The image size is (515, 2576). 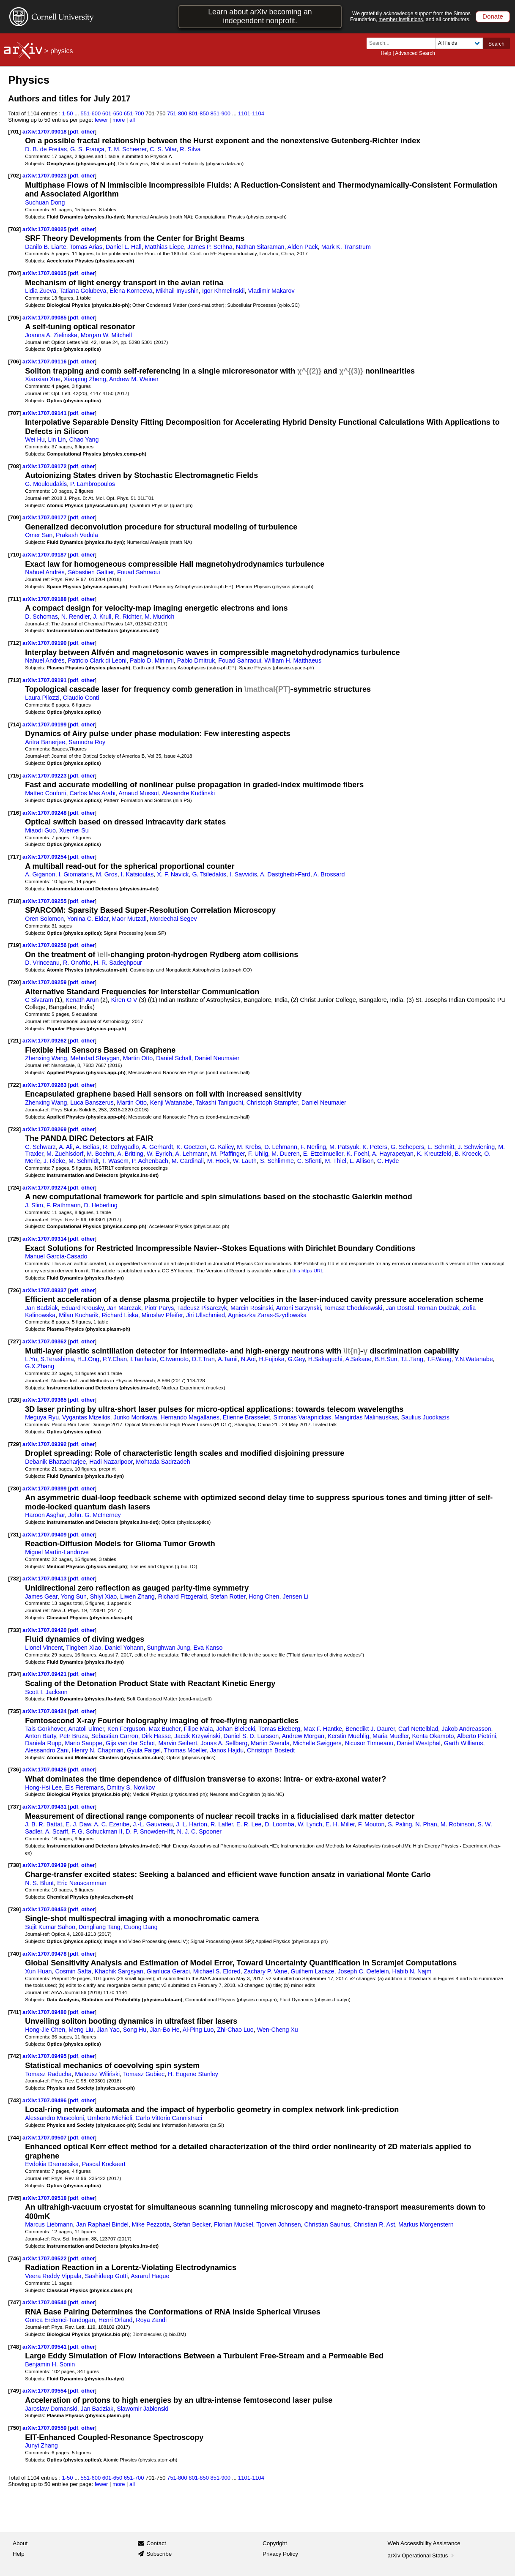 I want to click on Anatoli Ulmer, so click(x=86, y=1728).